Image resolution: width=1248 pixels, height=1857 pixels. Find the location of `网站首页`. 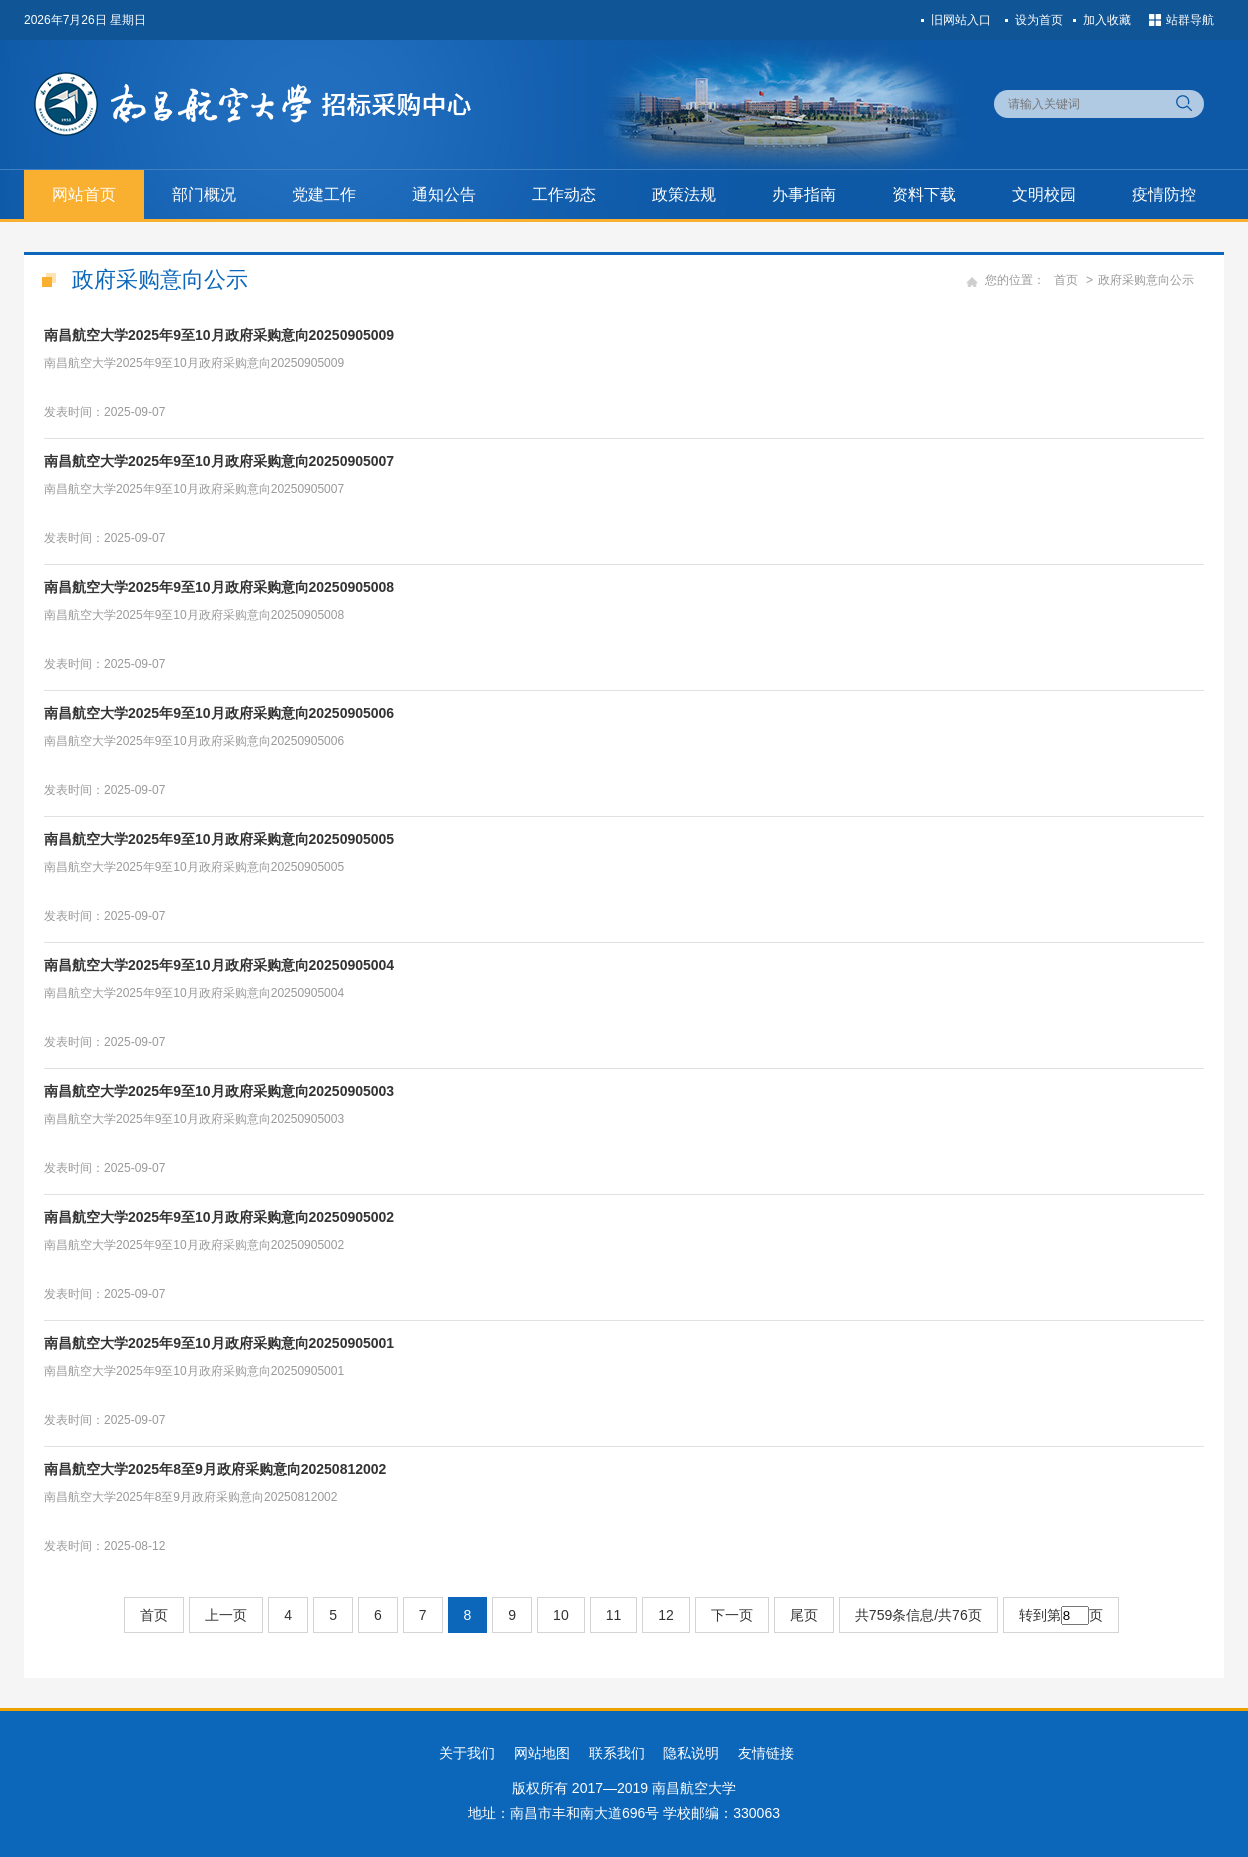

网站首页 is located at coordinates (84, 194).